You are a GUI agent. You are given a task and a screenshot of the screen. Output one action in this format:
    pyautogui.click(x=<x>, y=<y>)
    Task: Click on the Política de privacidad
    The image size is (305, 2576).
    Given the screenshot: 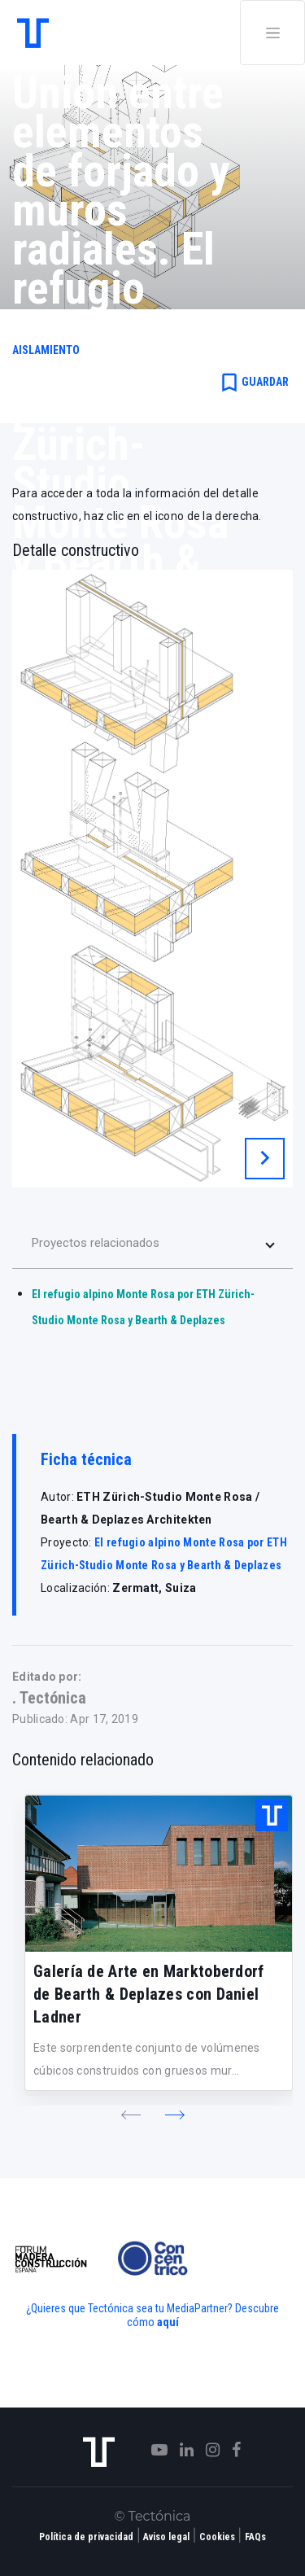 What is the action you would take?
    pyautogui.click(x=86, y=2537)
    